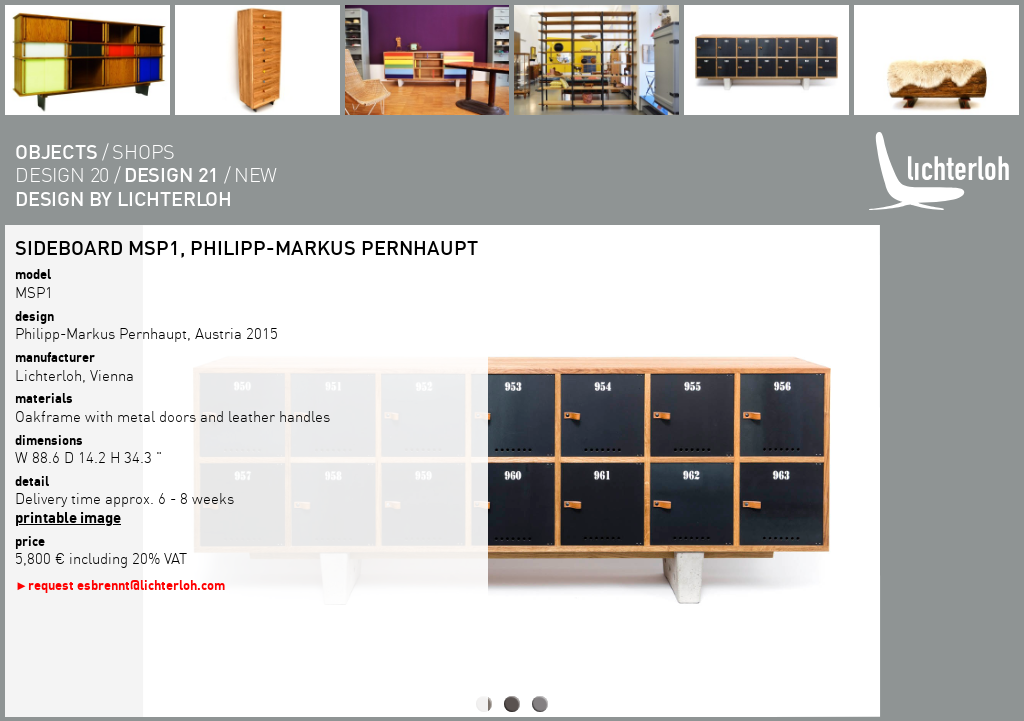 This screenshot has width=1024, height=721. I want to click on Design by lichterloh, so click(123, 198).